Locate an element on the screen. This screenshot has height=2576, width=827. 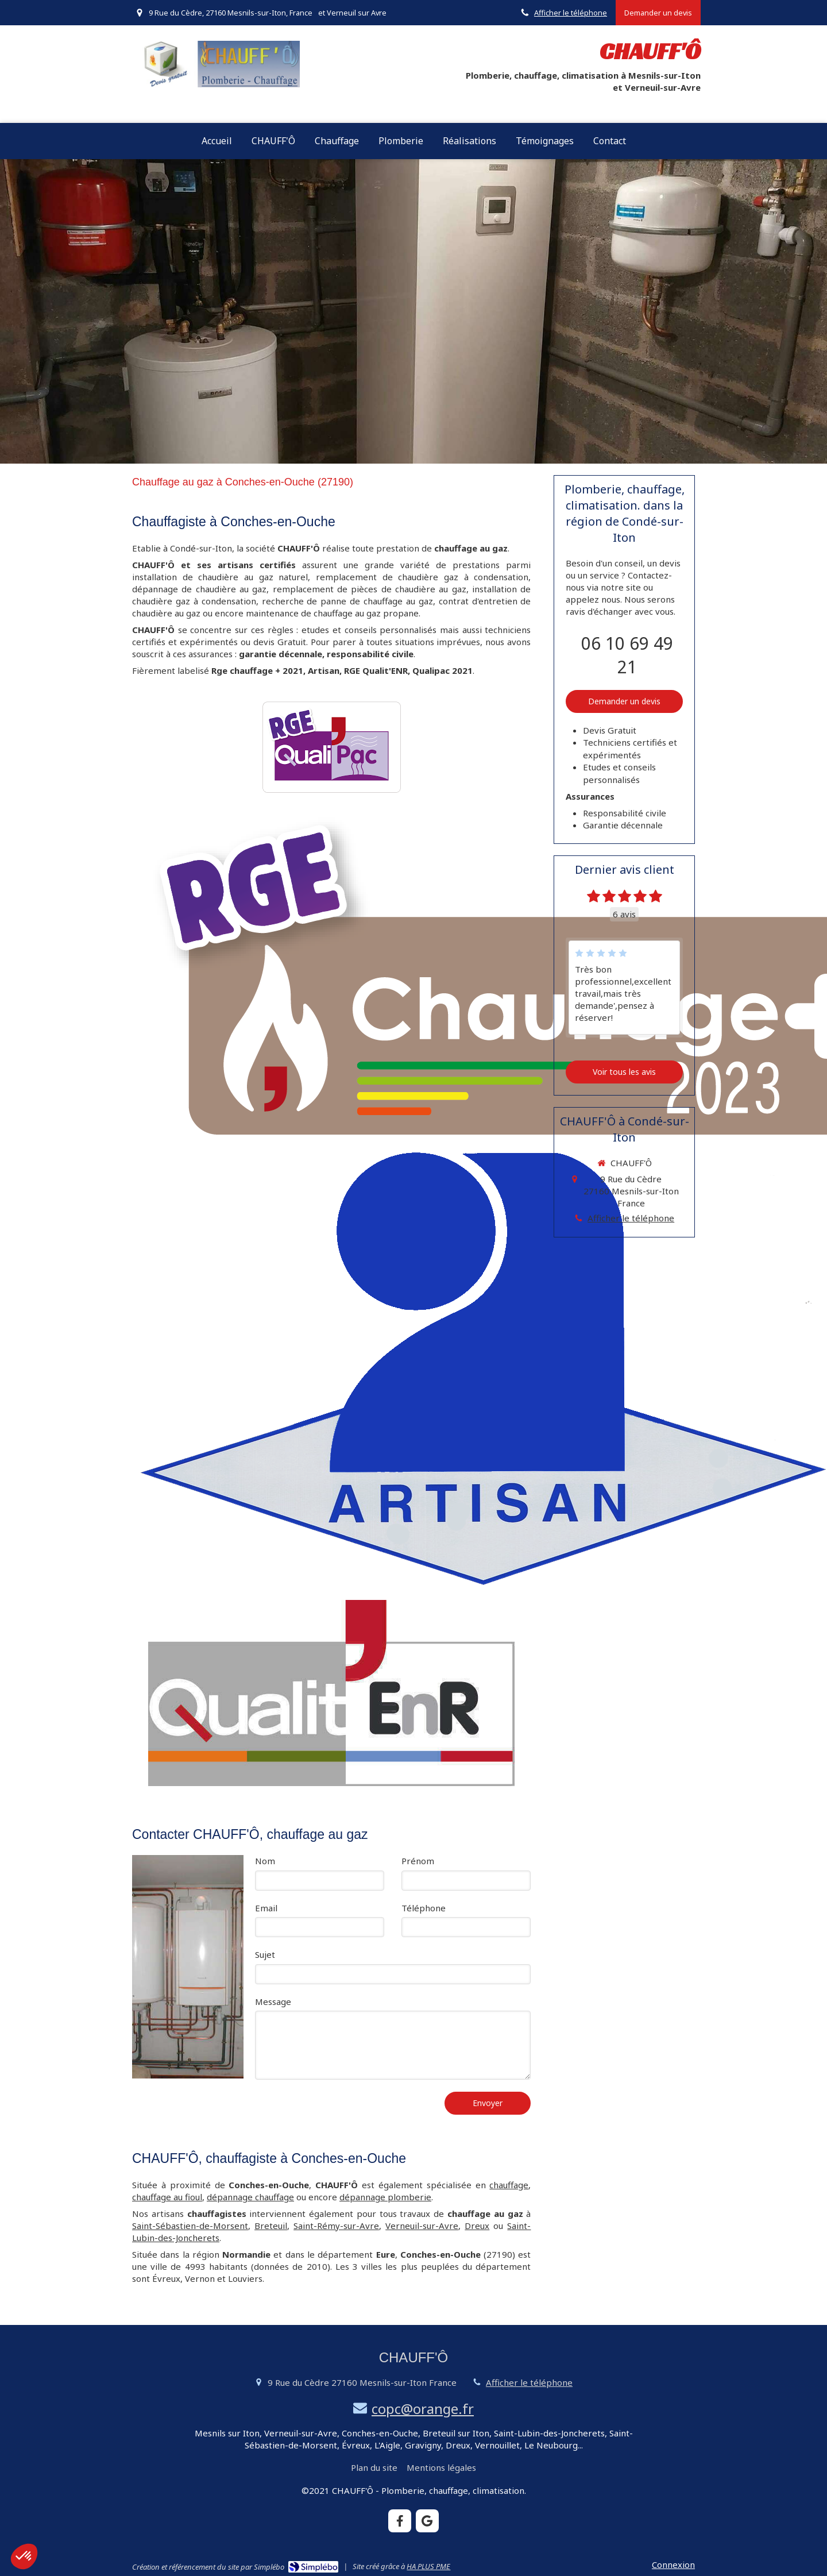
06 10 69 49 21 [Appeler le 06 10 69 49 21 (nouvelle fenêtre)] is located at coordinates (627, 654).